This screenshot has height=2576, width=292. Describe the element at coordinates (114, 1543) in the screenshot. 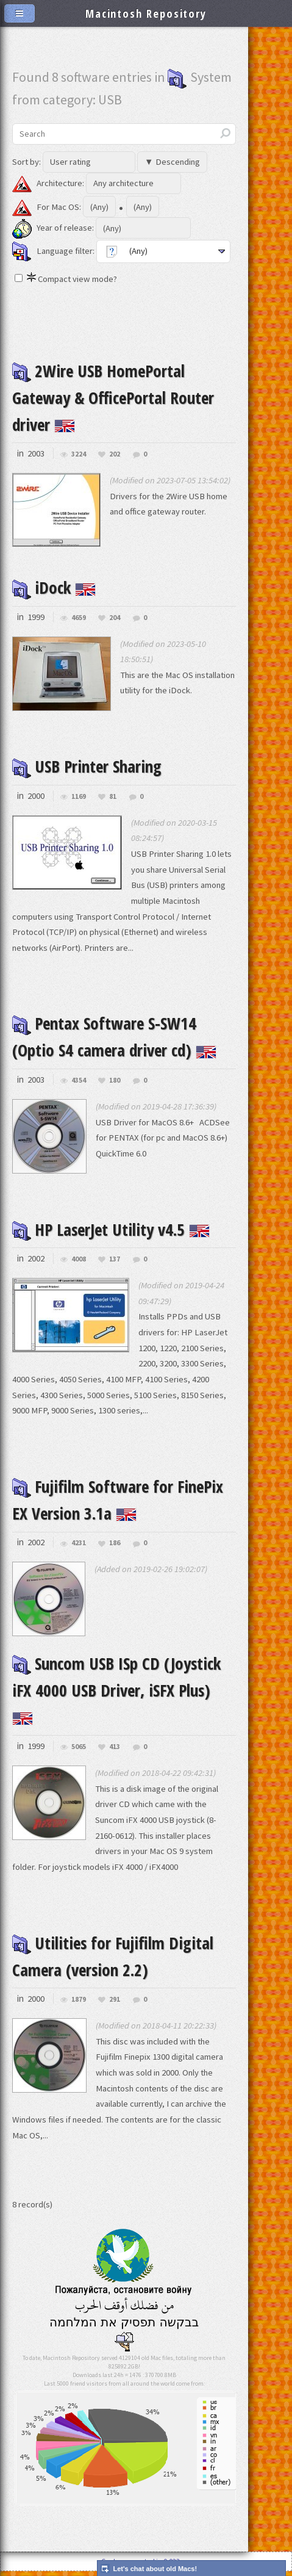

I see `186` at that location.